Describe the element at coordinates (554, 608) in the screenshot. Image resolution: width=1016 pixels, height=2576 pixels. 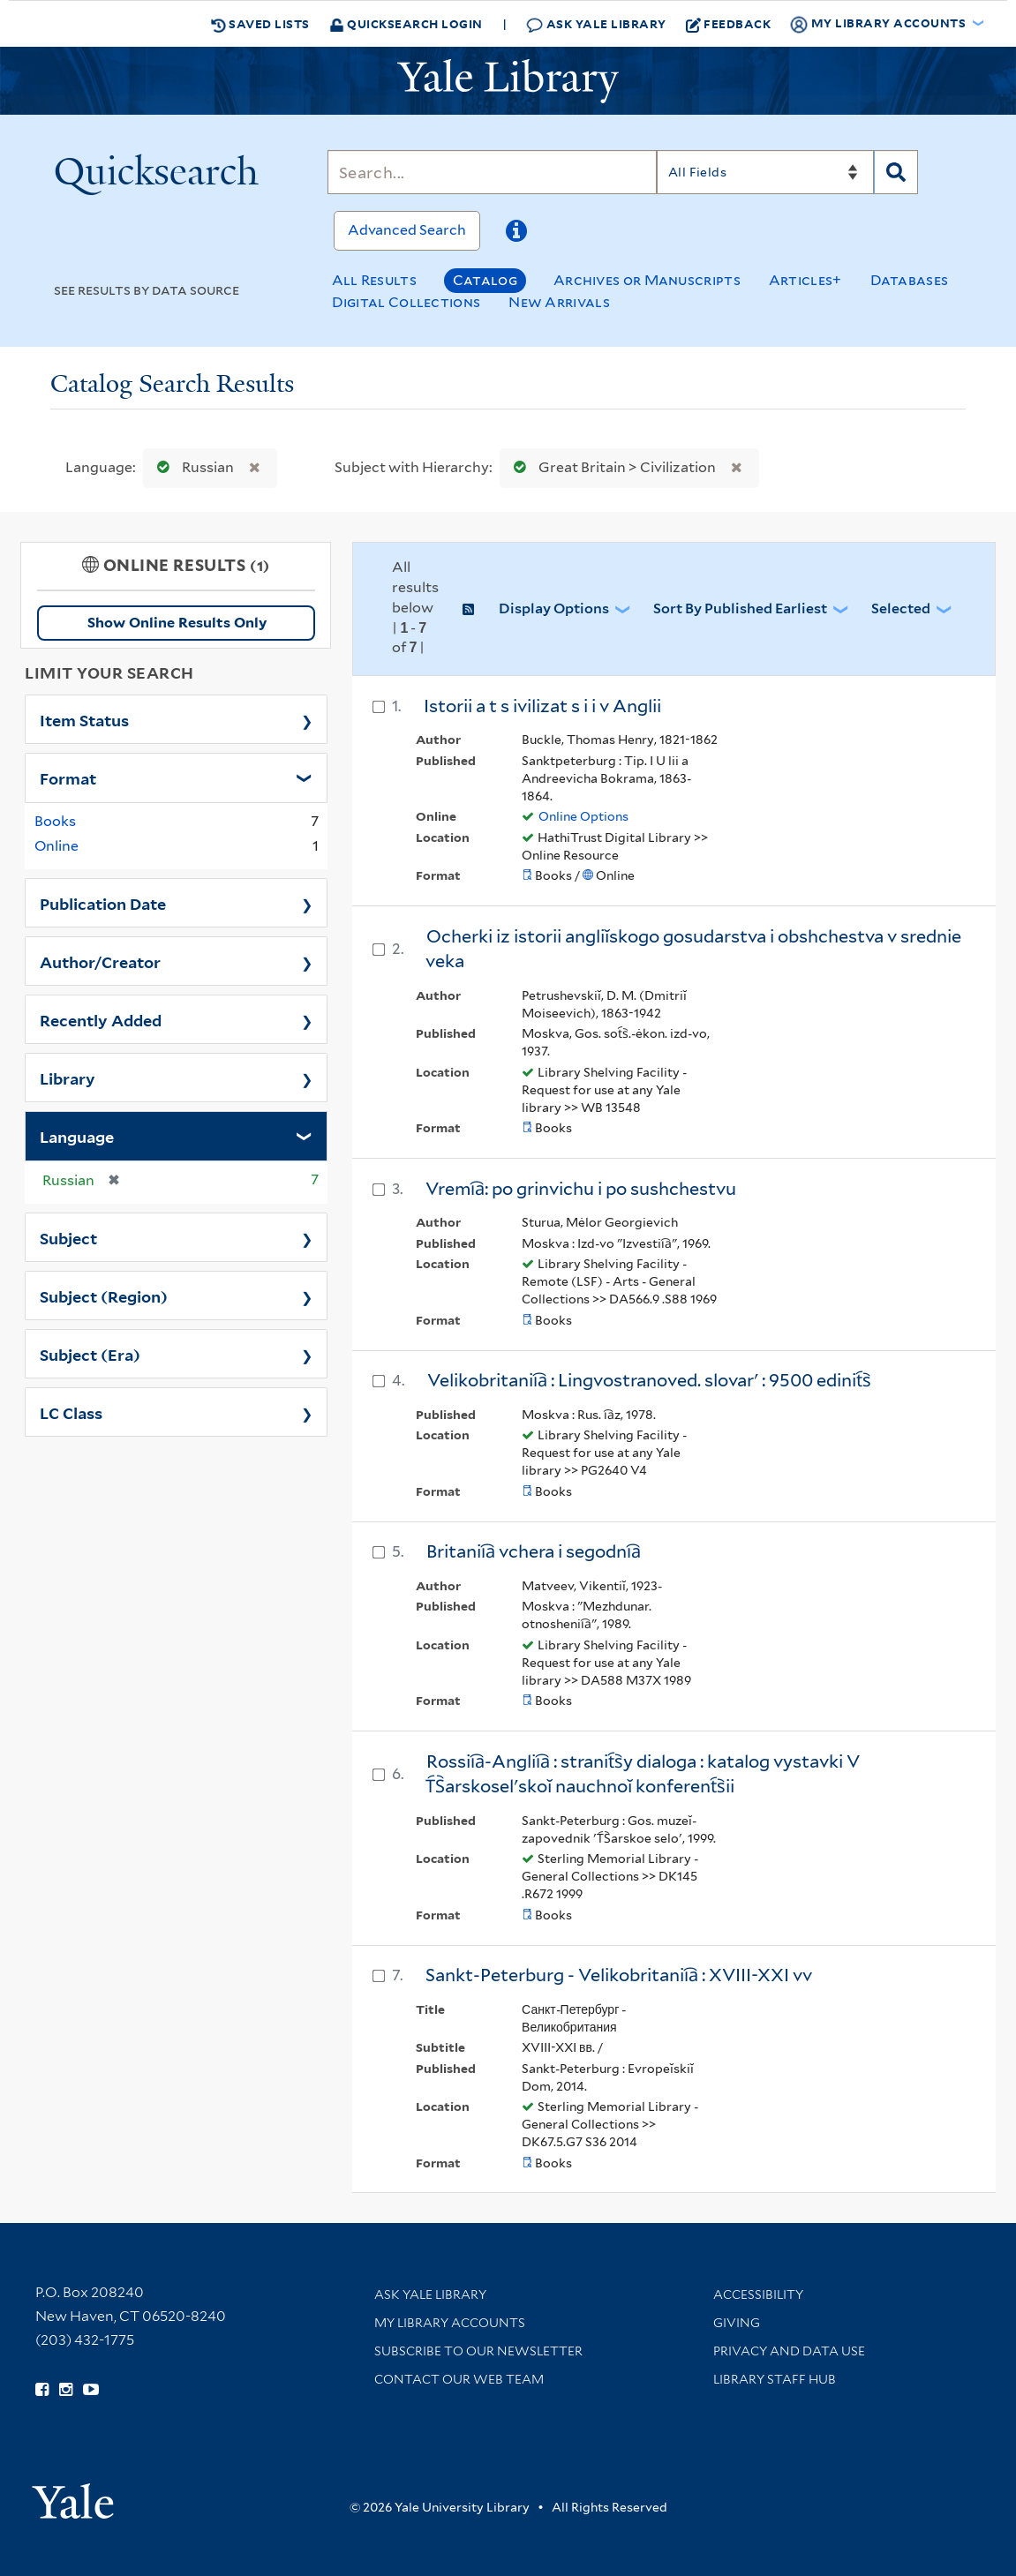
I see `Display Options` at that location.